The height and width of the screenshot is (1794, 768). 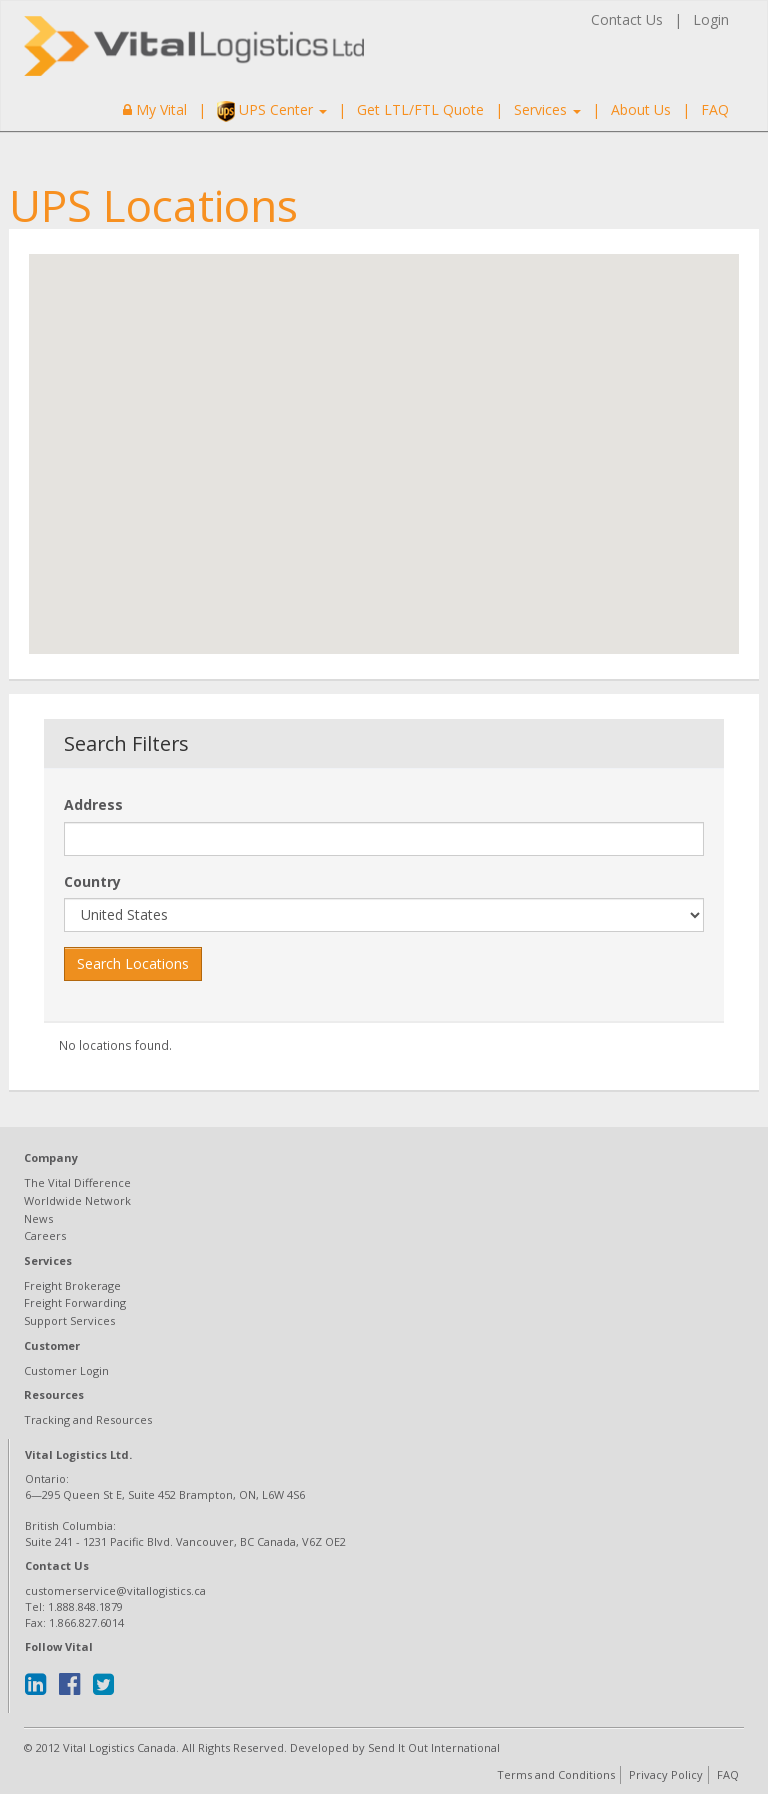 I want to click on Customer Login, so click(x=66, y=1370).